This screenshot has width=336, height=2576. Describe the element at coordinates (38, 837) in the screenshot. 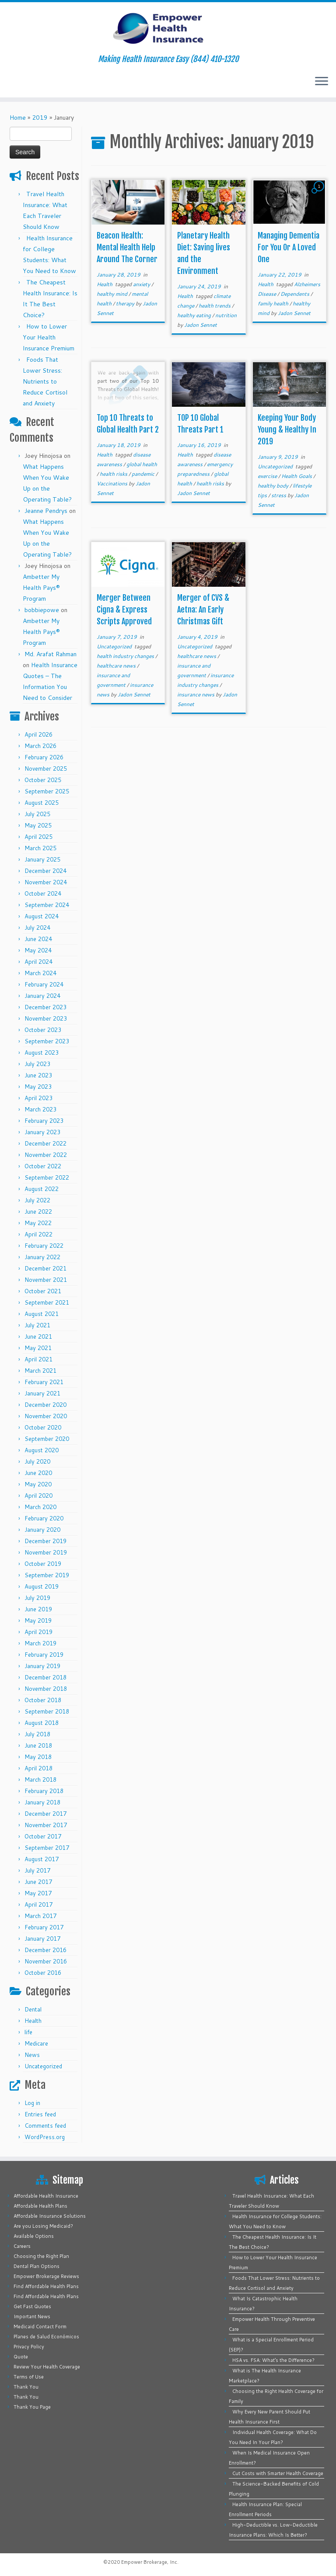

I see `April 2025` at that location.